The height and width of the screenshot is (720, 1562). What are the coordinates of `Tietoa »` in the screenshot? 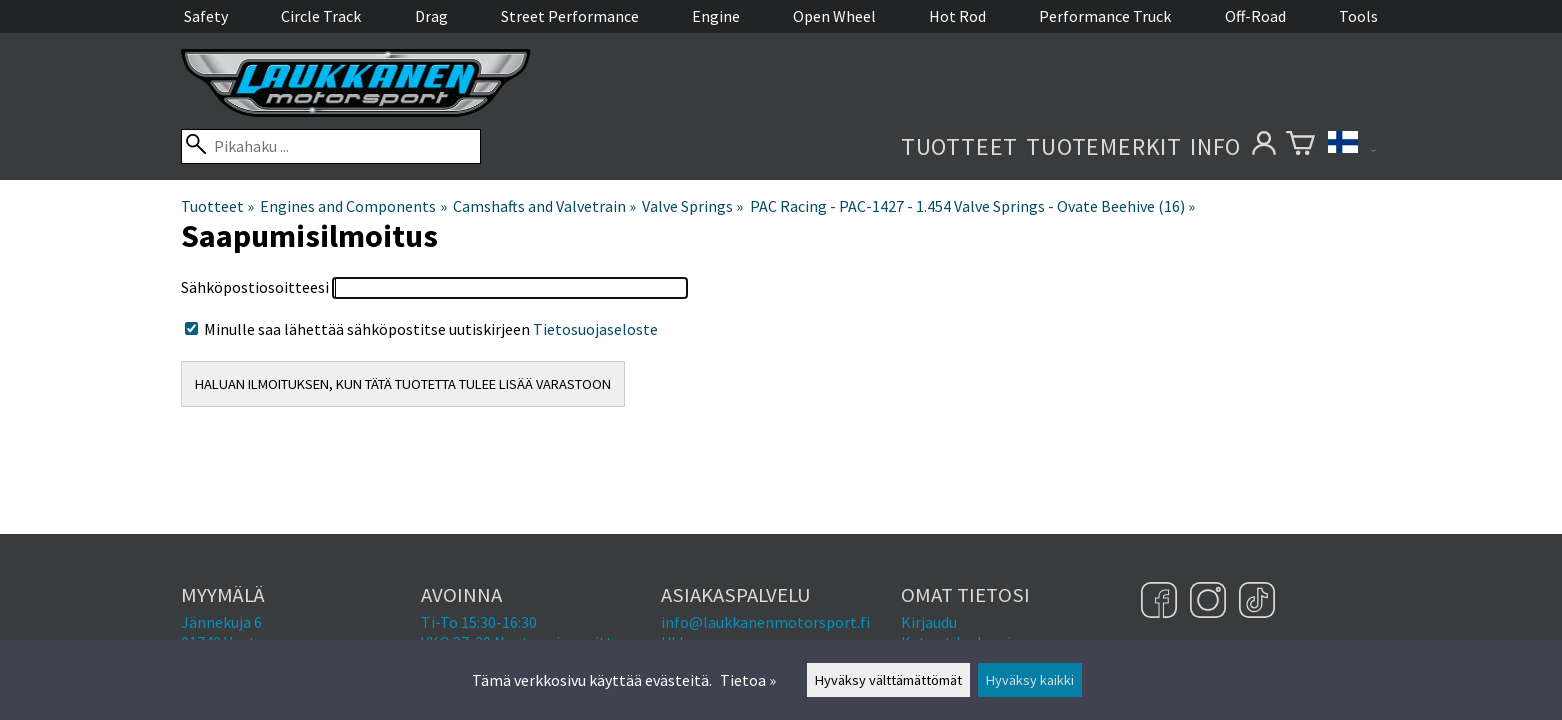 It's located at (748, 680).